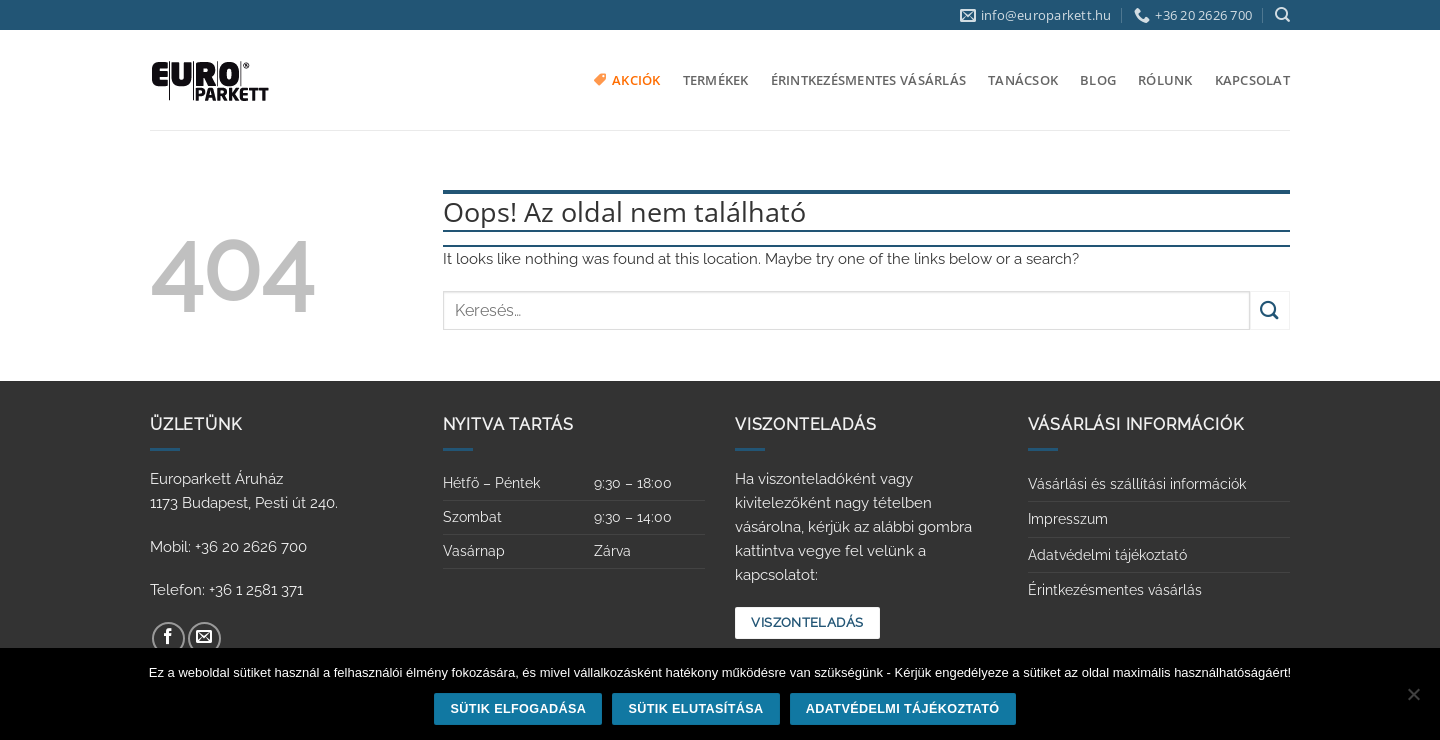  I want to click on Érintkezésmentes vásárlás, so click(868, 80).